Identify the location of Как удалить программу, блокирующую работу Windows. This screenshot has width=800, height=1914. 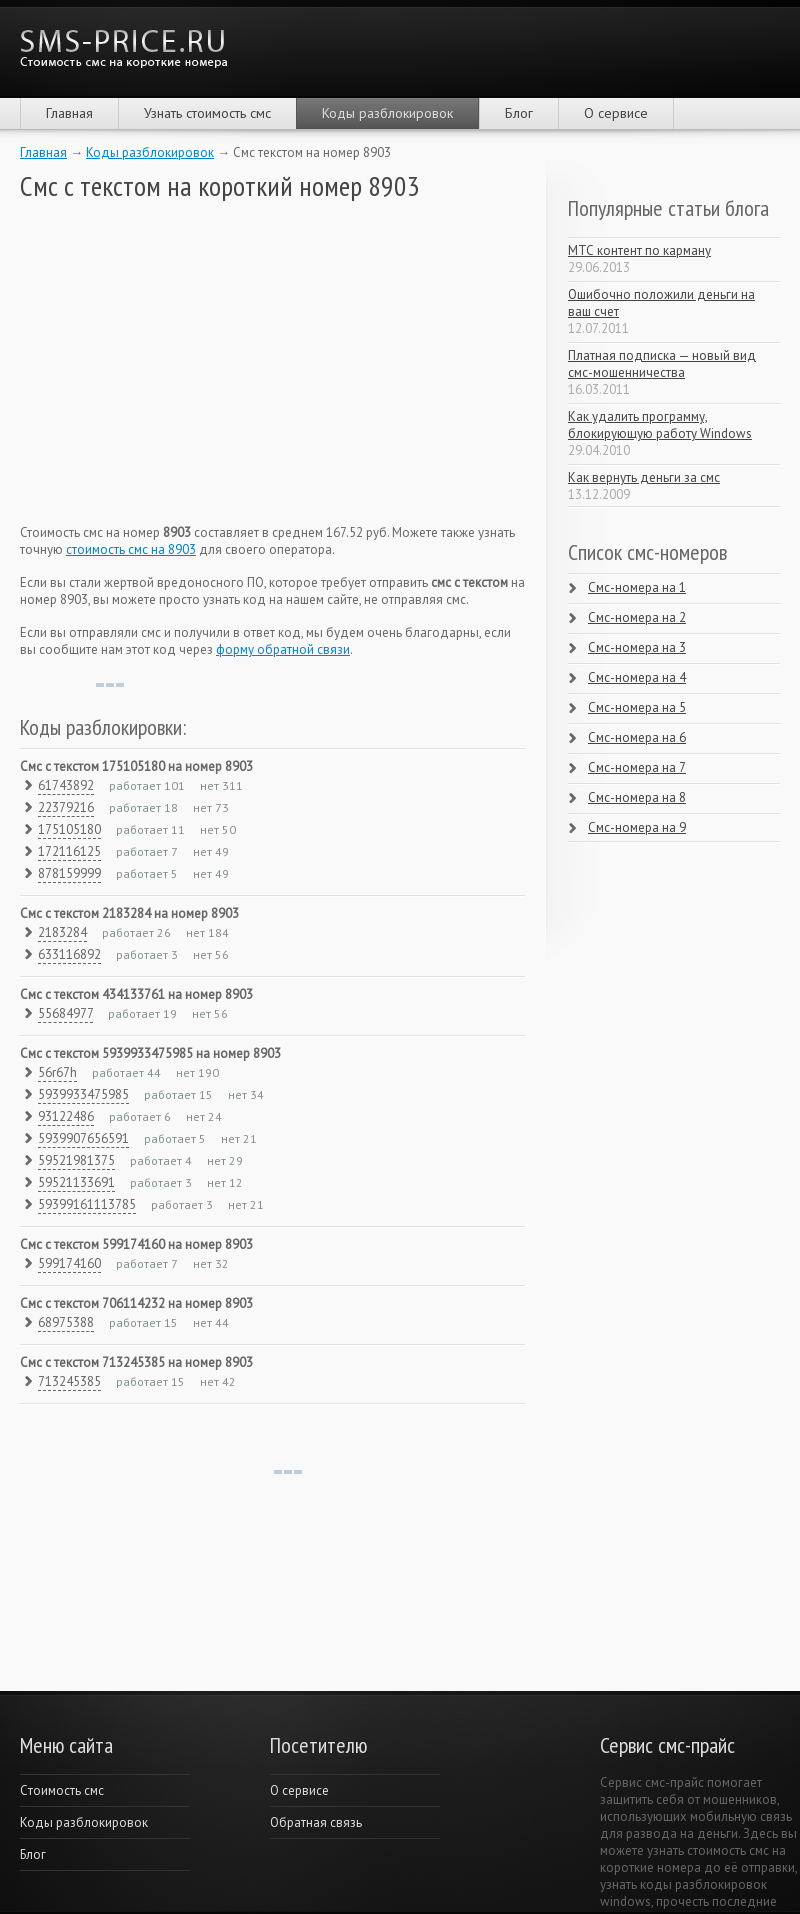
(660, 425).